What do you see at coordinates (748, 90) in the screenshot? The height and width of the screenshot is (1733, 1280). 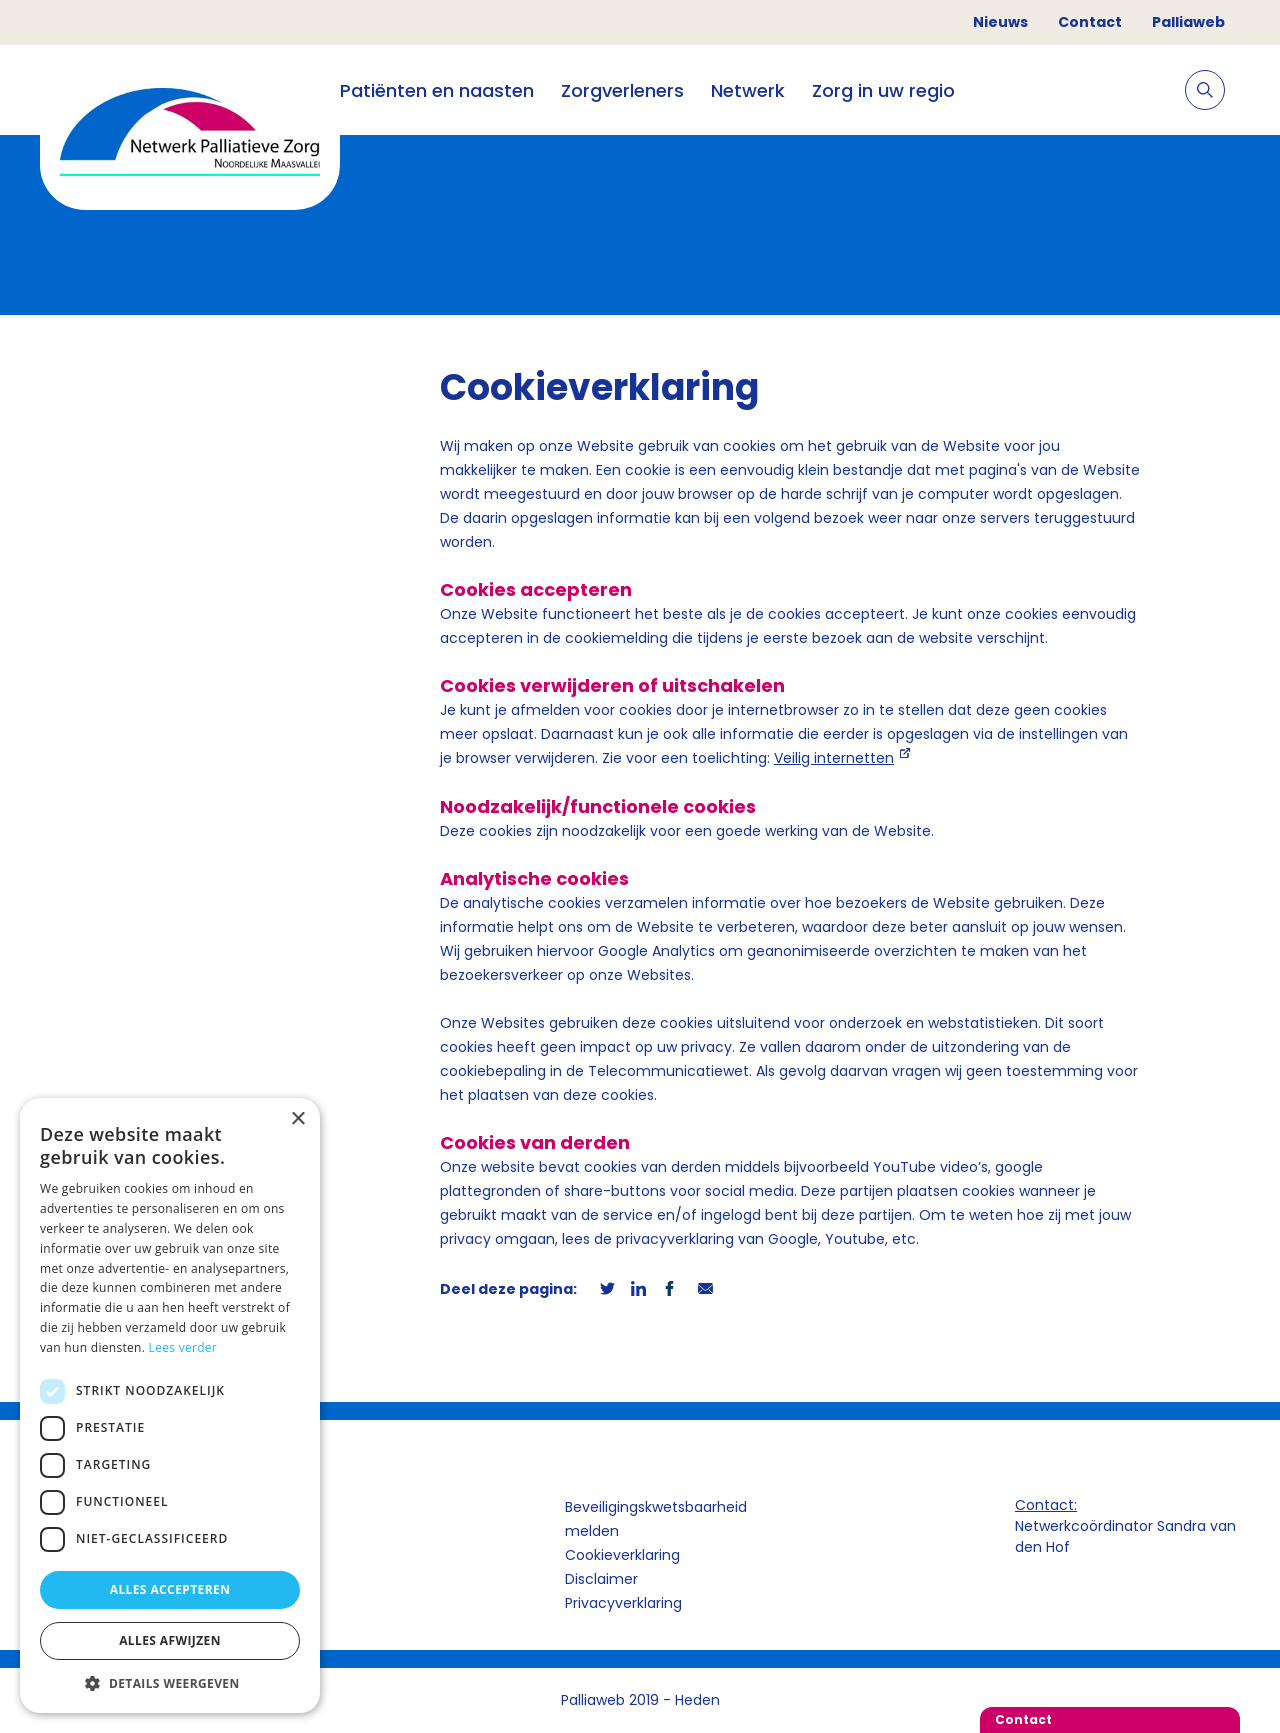 I see `Netwerk` at bounding box center [748, 90].